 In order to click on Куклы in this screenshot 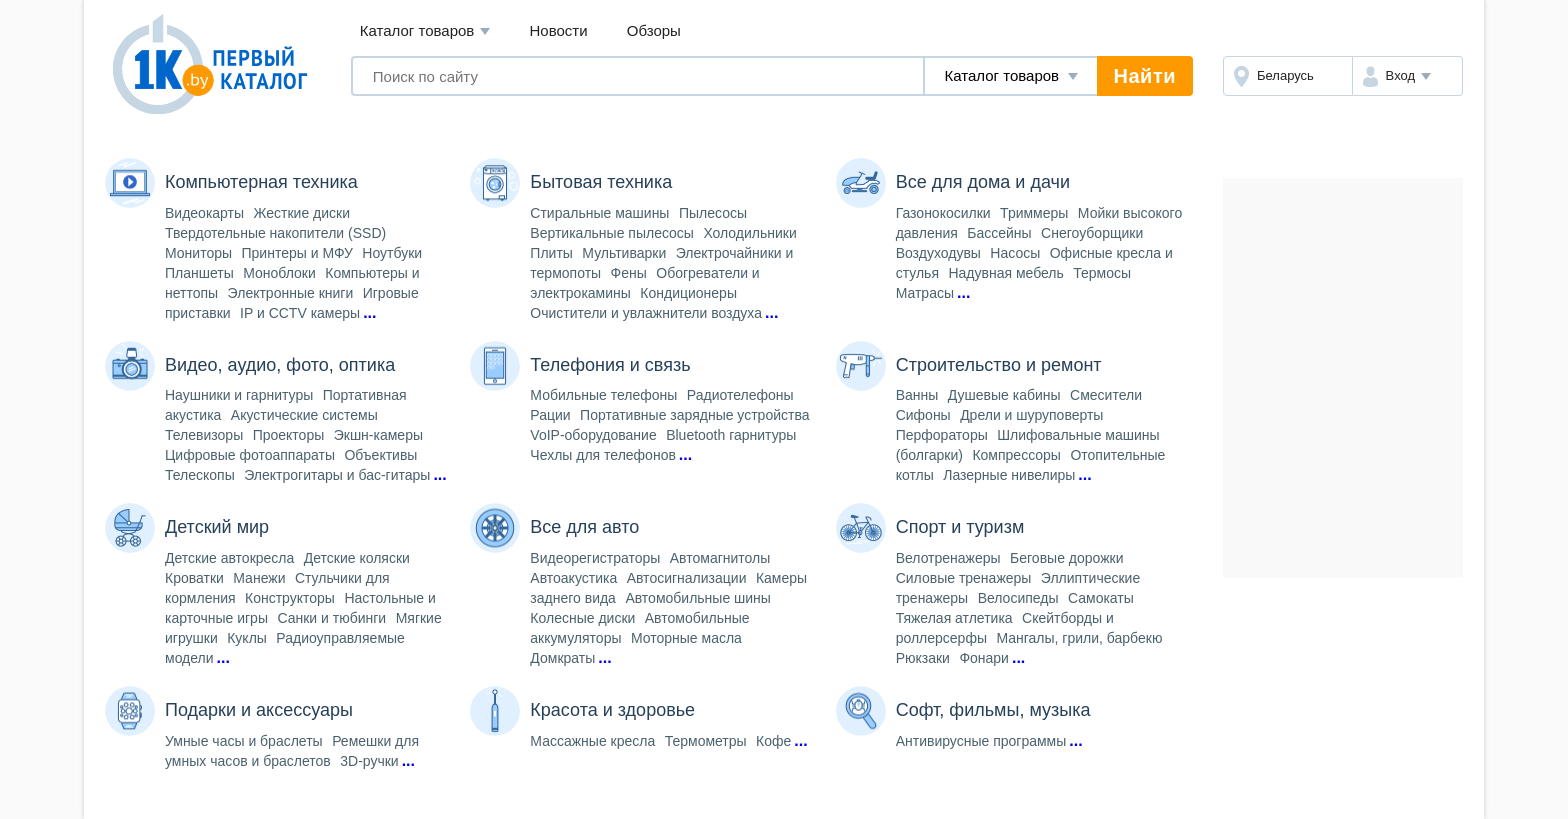, I will do `click(247, 638)`.